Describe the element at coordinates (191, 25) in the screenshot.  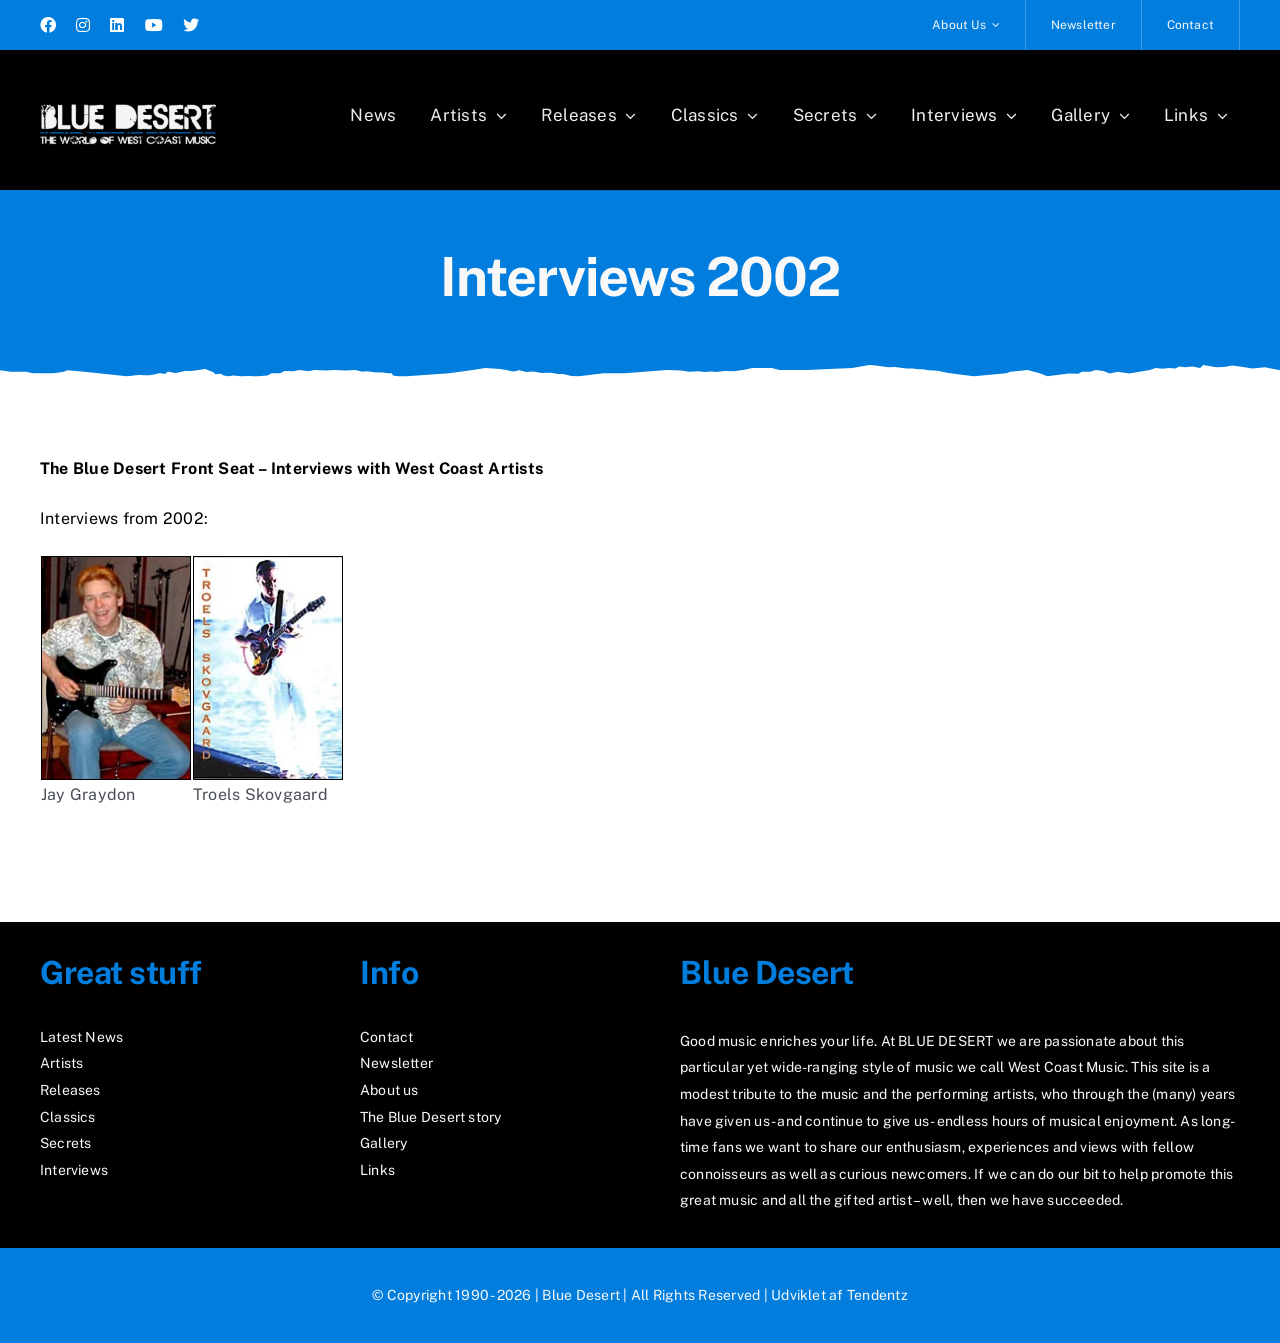
I see `[twitter]` at that location.